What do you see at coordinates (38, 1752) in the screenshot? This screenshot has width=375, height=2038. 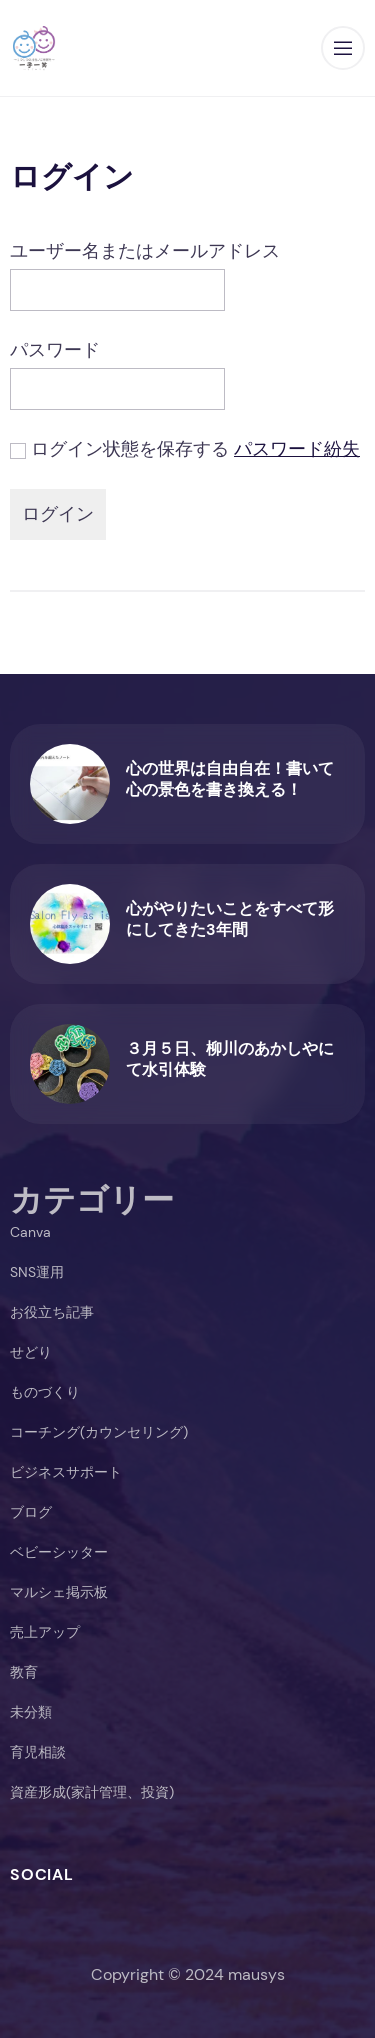 I see `育児相談` at bounding box center [38, 1752].